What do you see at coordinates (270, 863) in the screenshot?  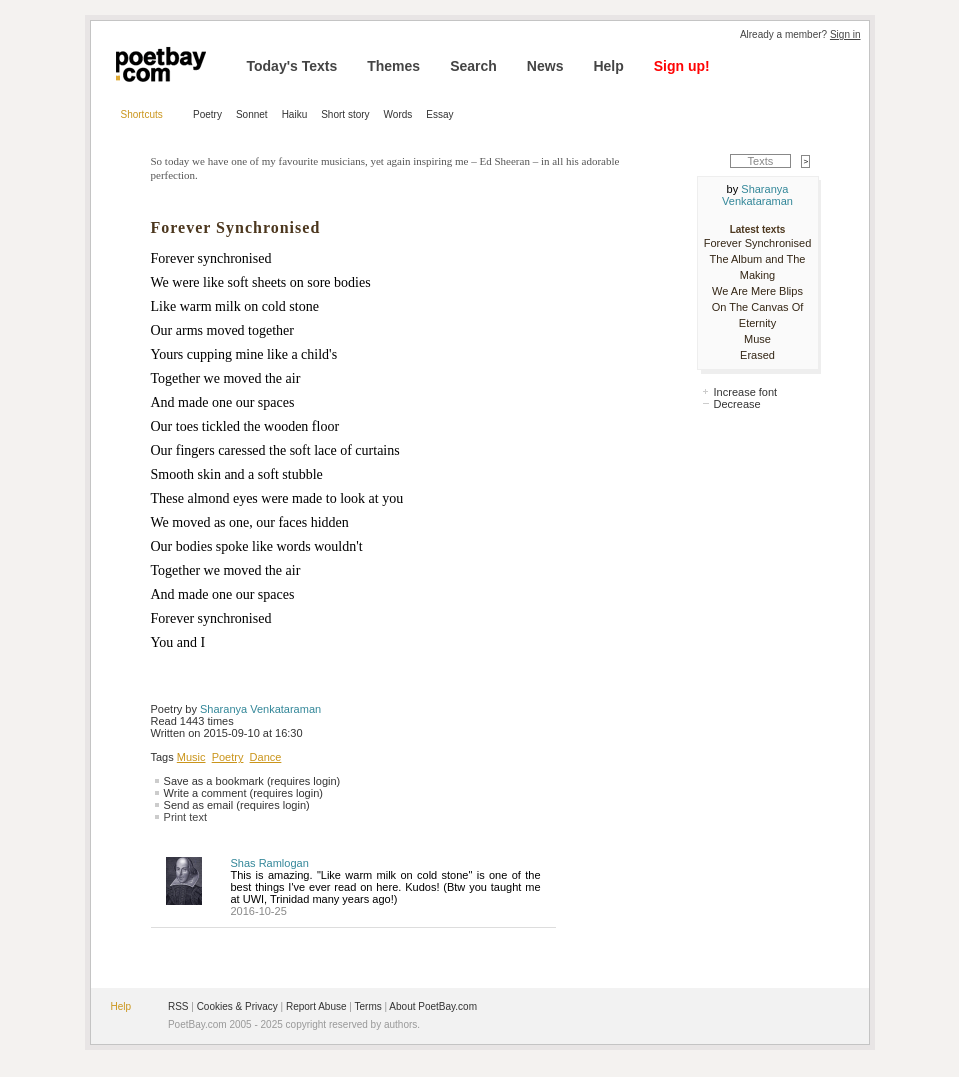 I see `Shas Ramlogan` at bounding box center [270, 863].